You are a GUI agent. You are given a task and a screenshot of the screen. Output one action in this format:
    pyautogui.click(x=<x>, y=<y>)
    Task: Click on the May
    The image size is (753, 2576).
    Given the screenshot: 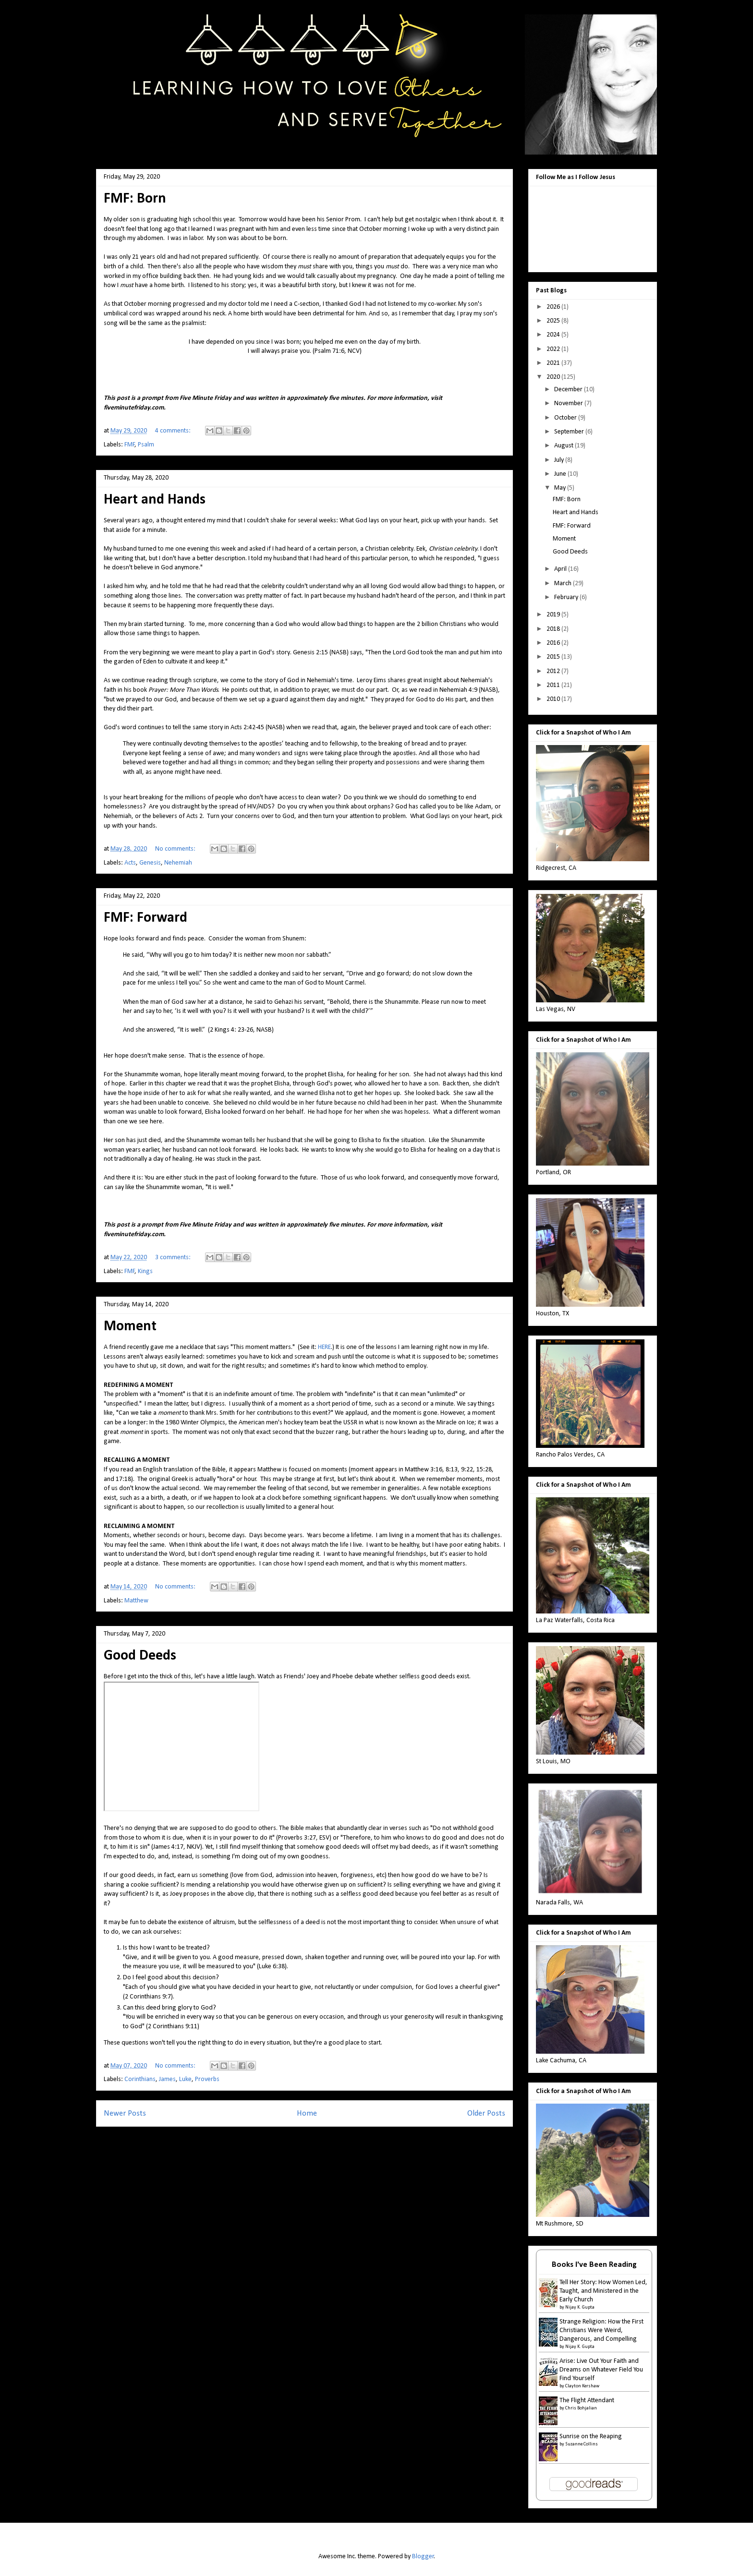 What is the action you would take?
    pyautogui.click(x=560, y=488)
    